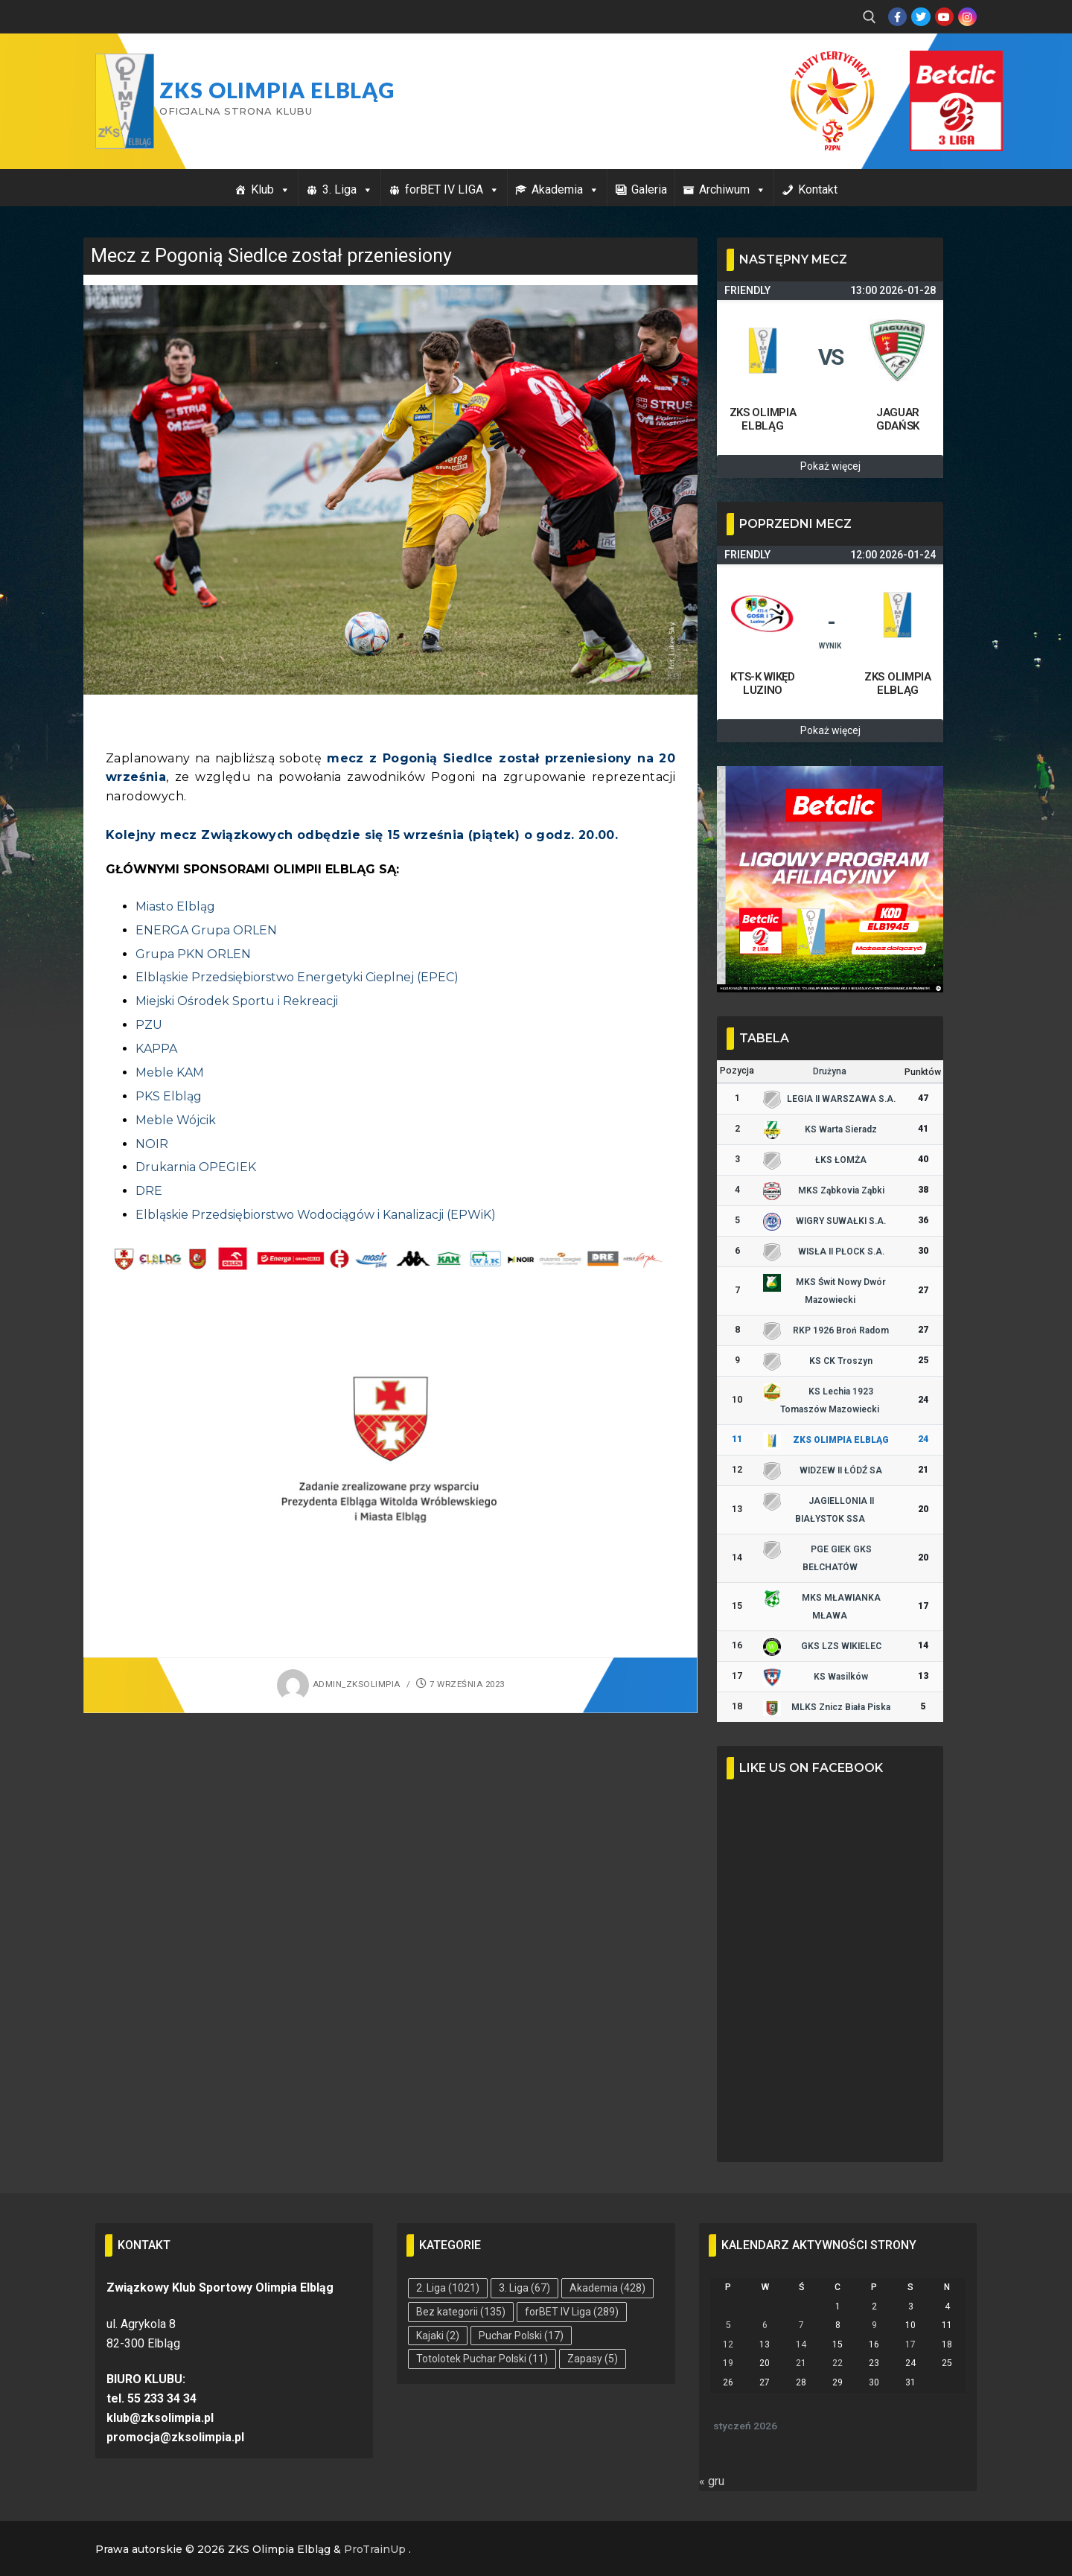  What do you see at coordinates (193, 954) in the screenshot?
I see `Grupa PKN ORLEN` at bounding box center [193, 954].